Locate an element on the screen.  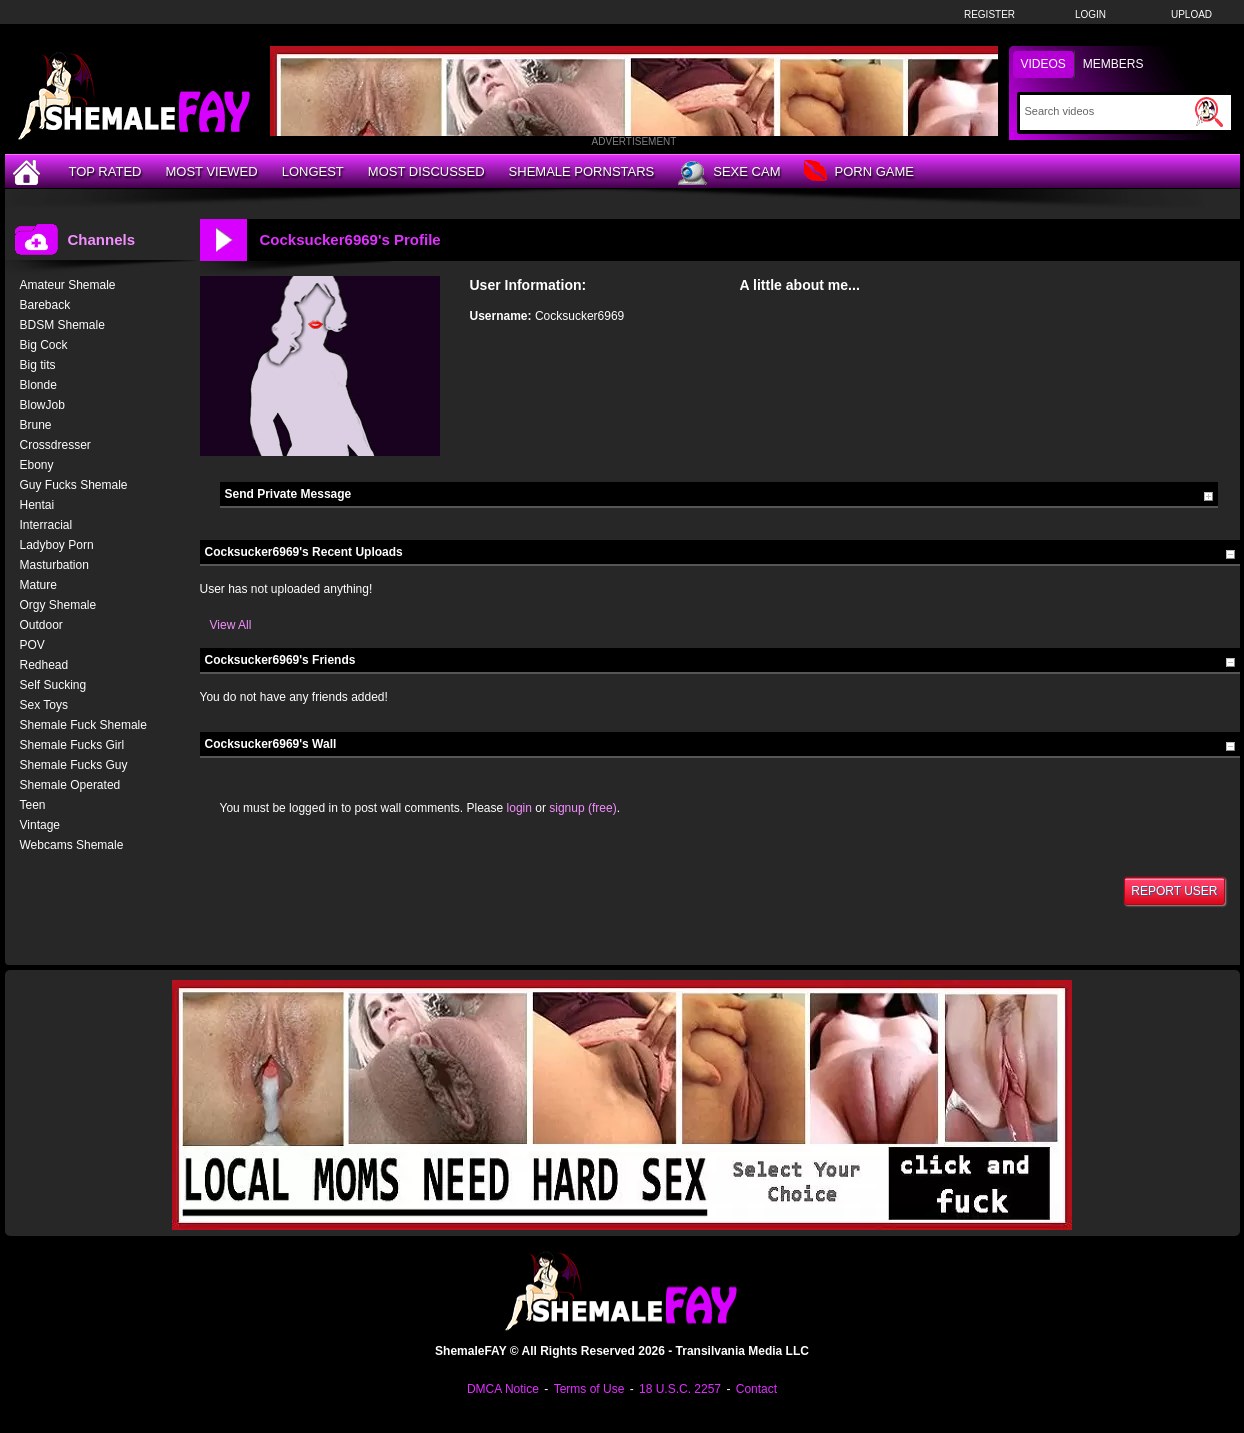
Crossdresser is located at coordinates (55, 445).